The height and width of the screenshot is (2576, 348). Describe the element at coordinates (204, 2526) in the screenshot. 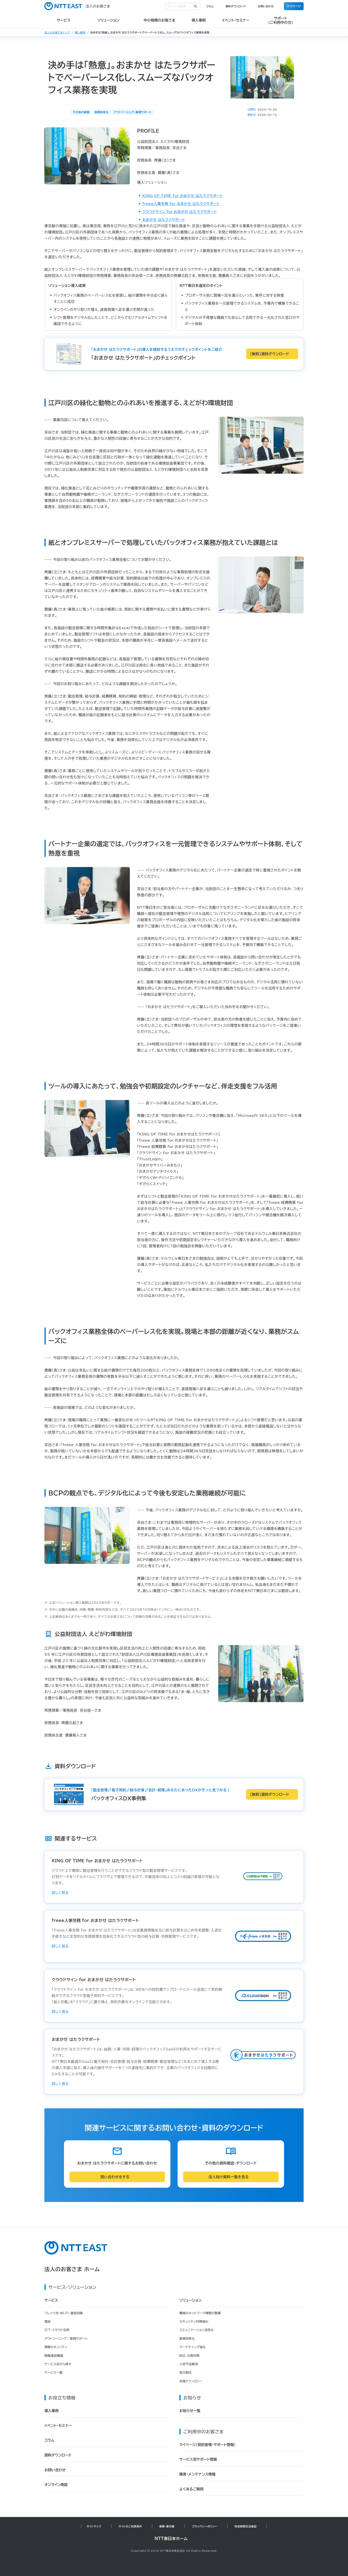

I see `プライバシーポリシー` at that location.